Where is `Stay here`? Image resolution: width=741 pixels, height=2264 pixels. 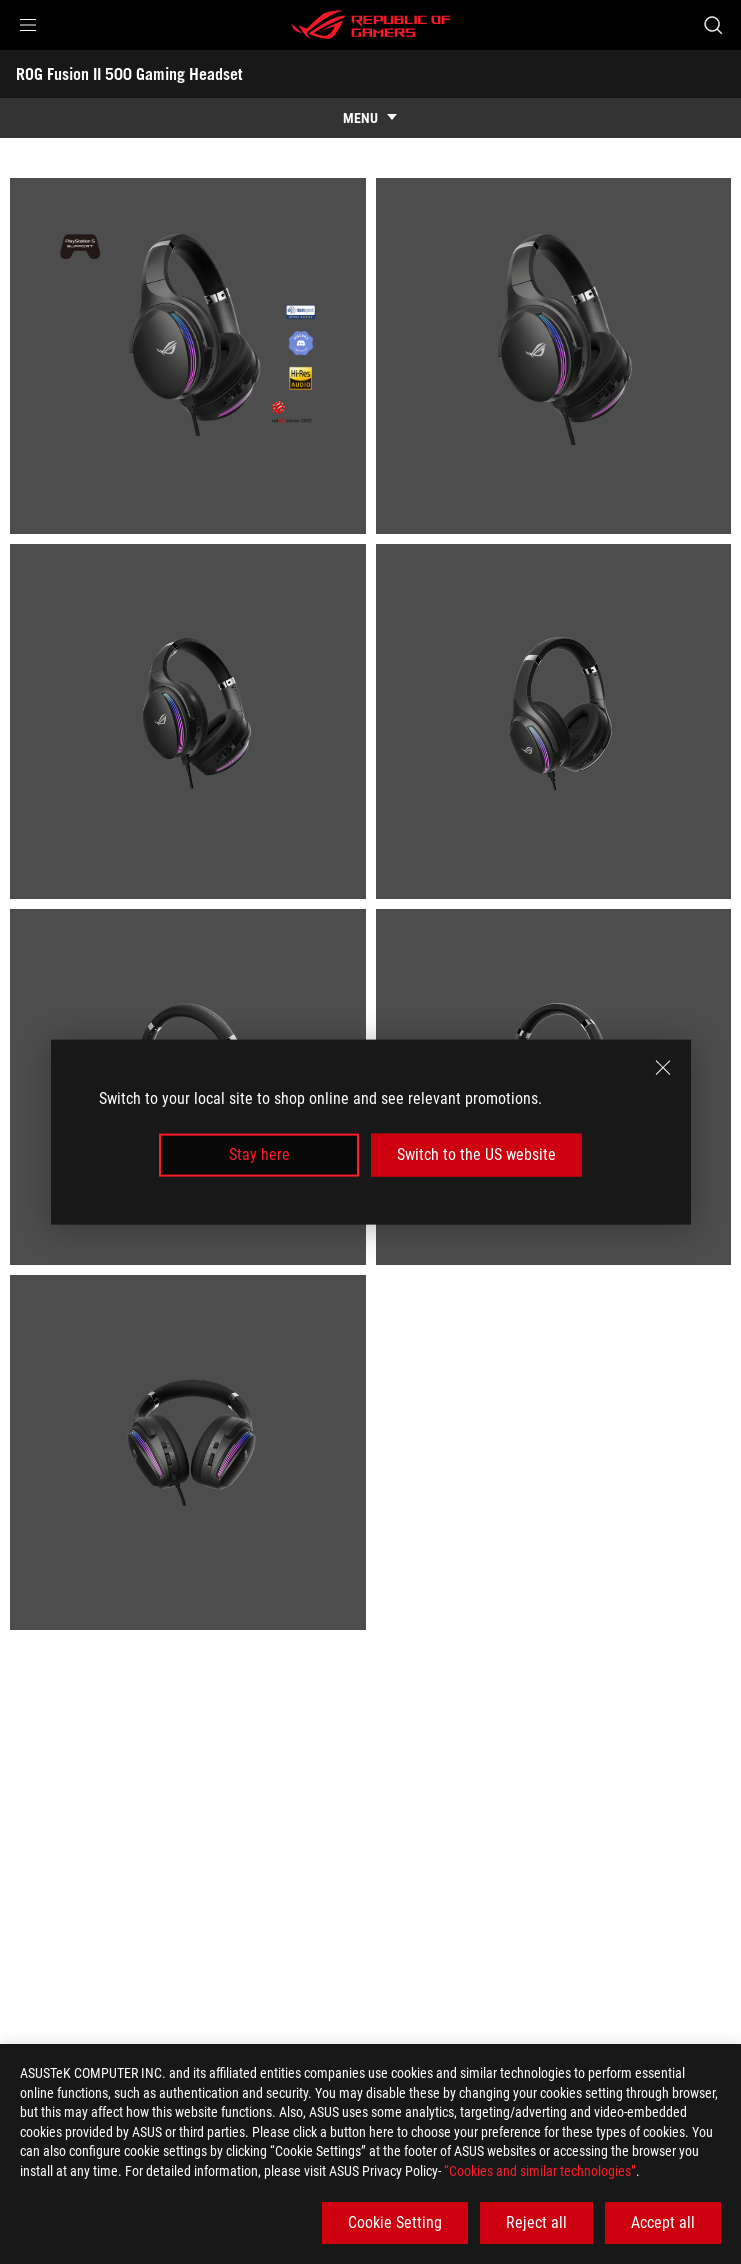 Stay here is located at coordinates (259, 1154).